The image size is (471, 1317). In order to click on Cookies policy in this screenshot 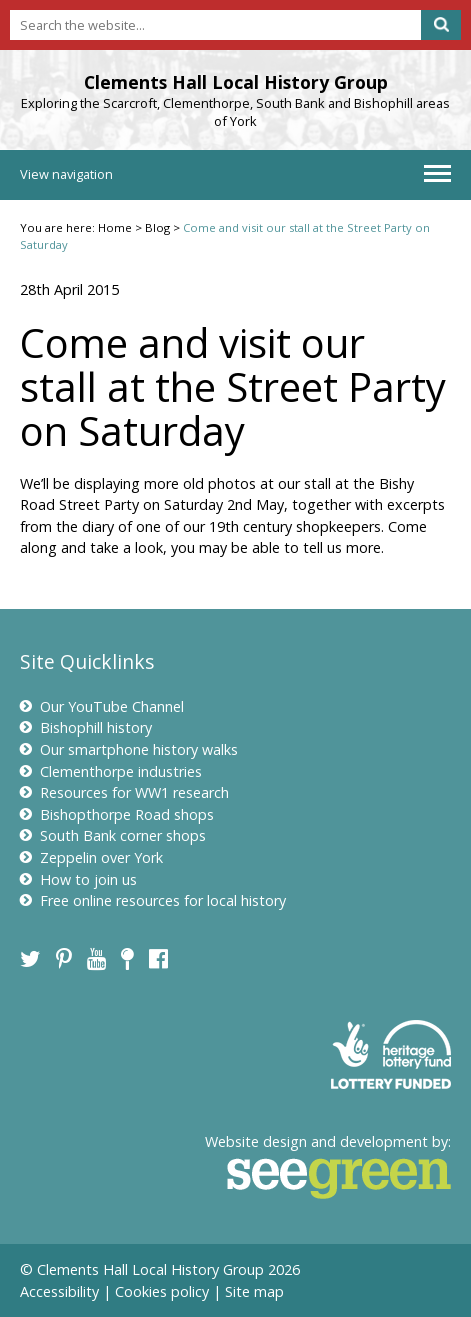, I will do `click(162, 1291)`.